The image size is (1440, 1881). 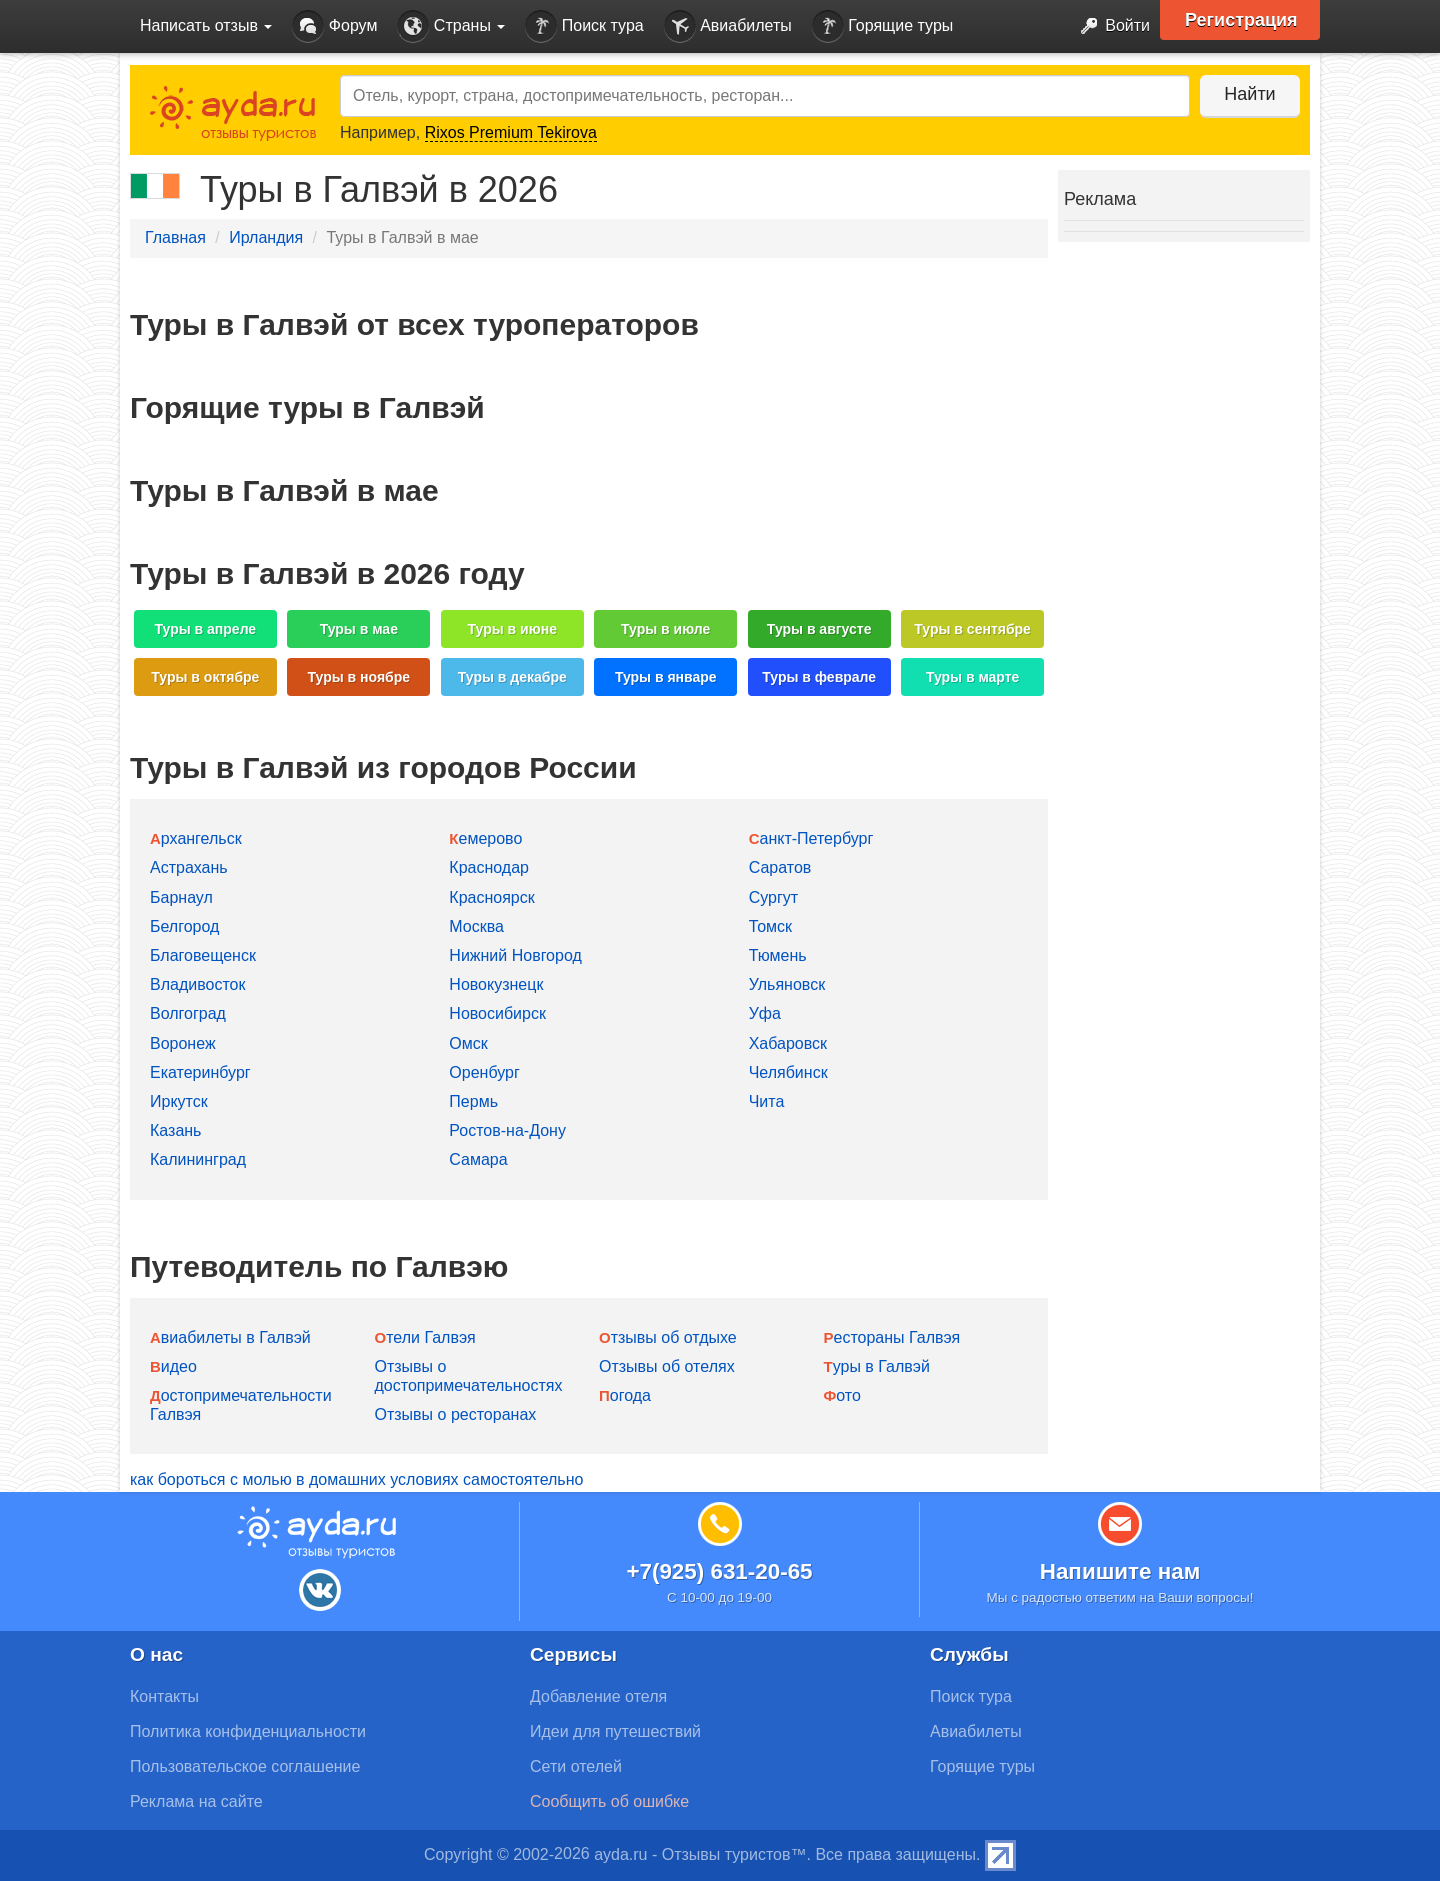 What do you see at coordinates (1241, 20) in the screenshot?
I see `Регистрация` at bounding box center [1241, 20].